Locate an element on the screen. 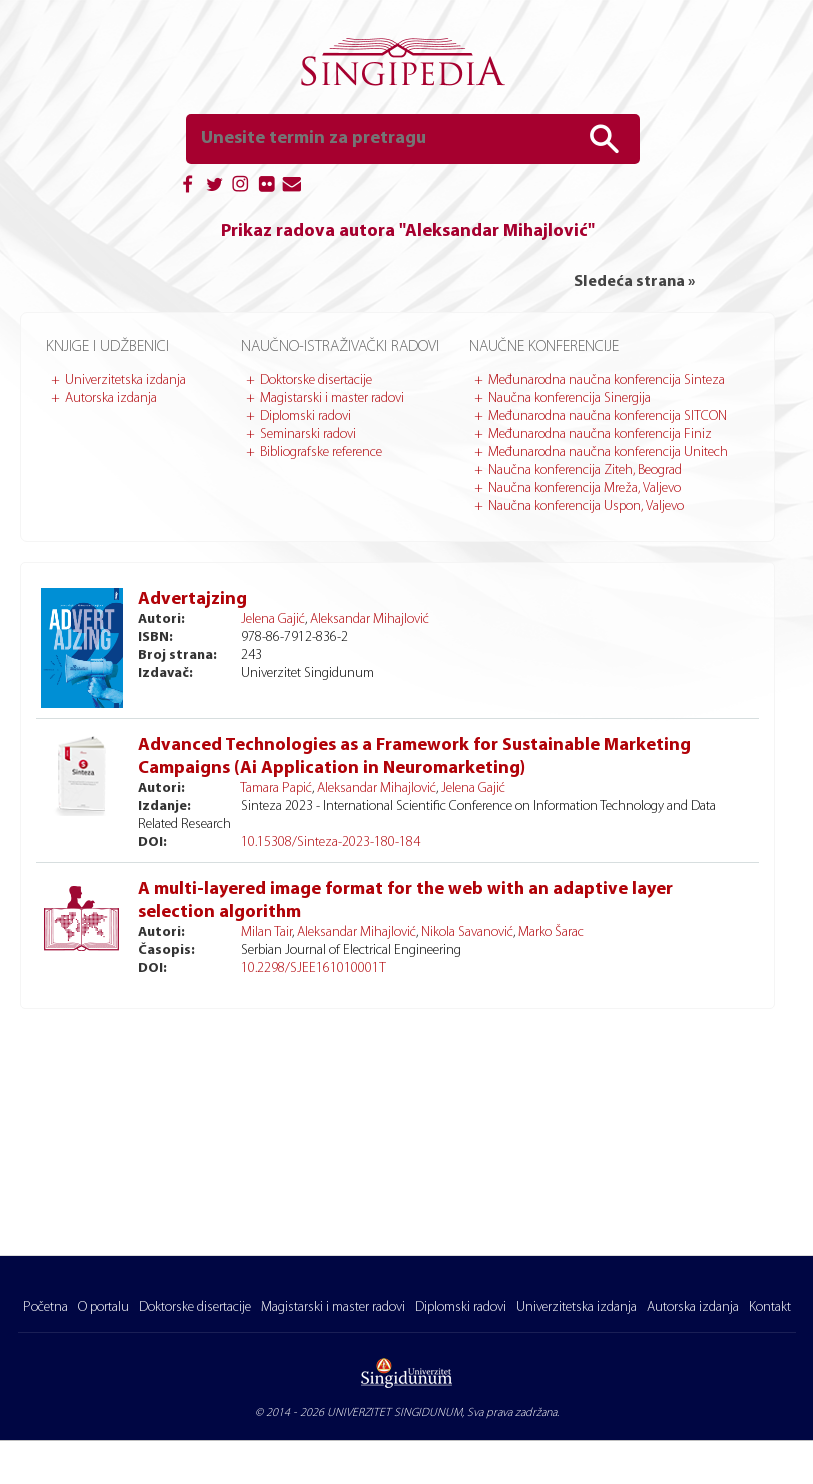  Marko Šarac is located at coordinates (551, 932).